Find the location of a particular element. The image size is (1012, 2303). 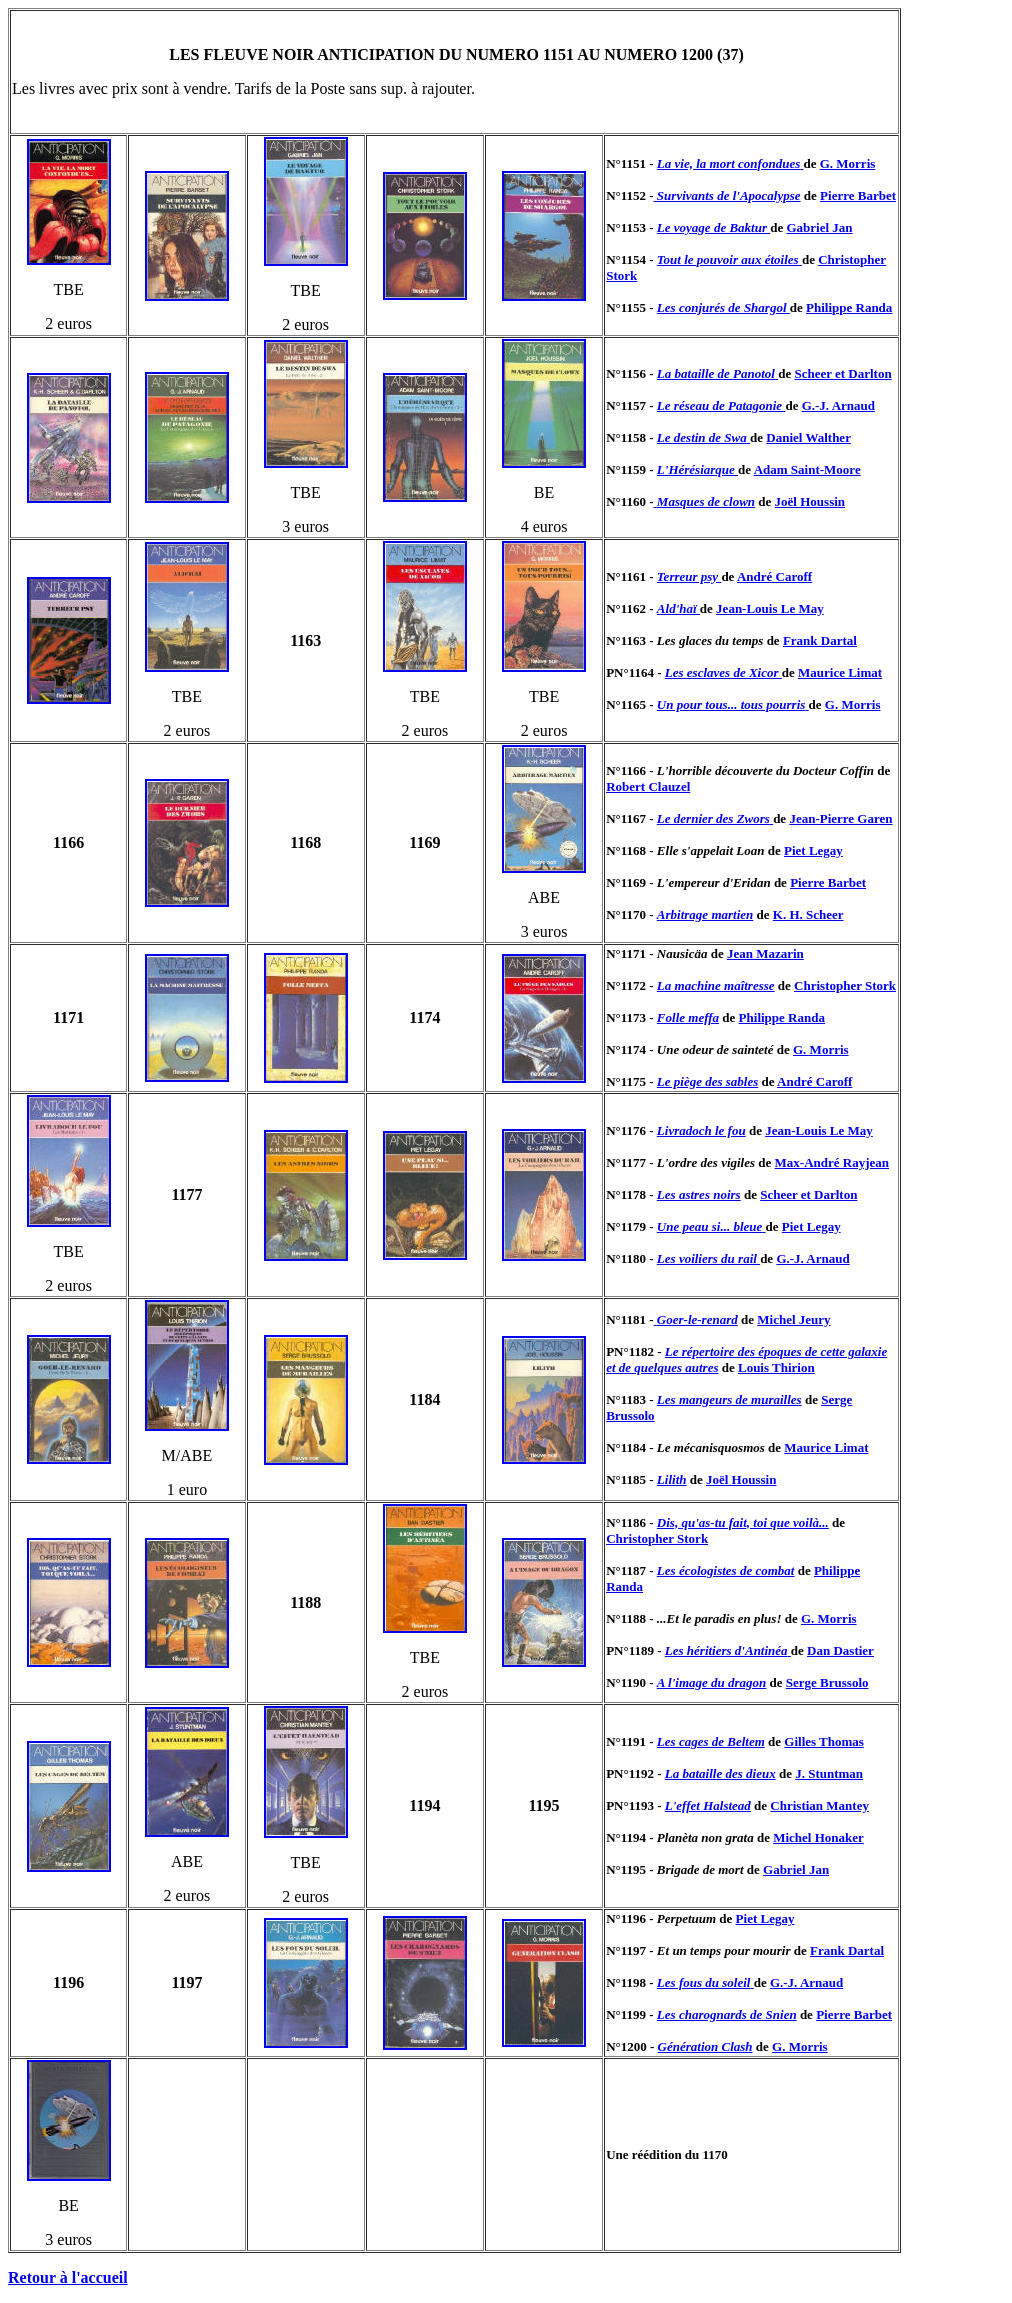

Scheer et Darlton is located at coordinates (842, 373).